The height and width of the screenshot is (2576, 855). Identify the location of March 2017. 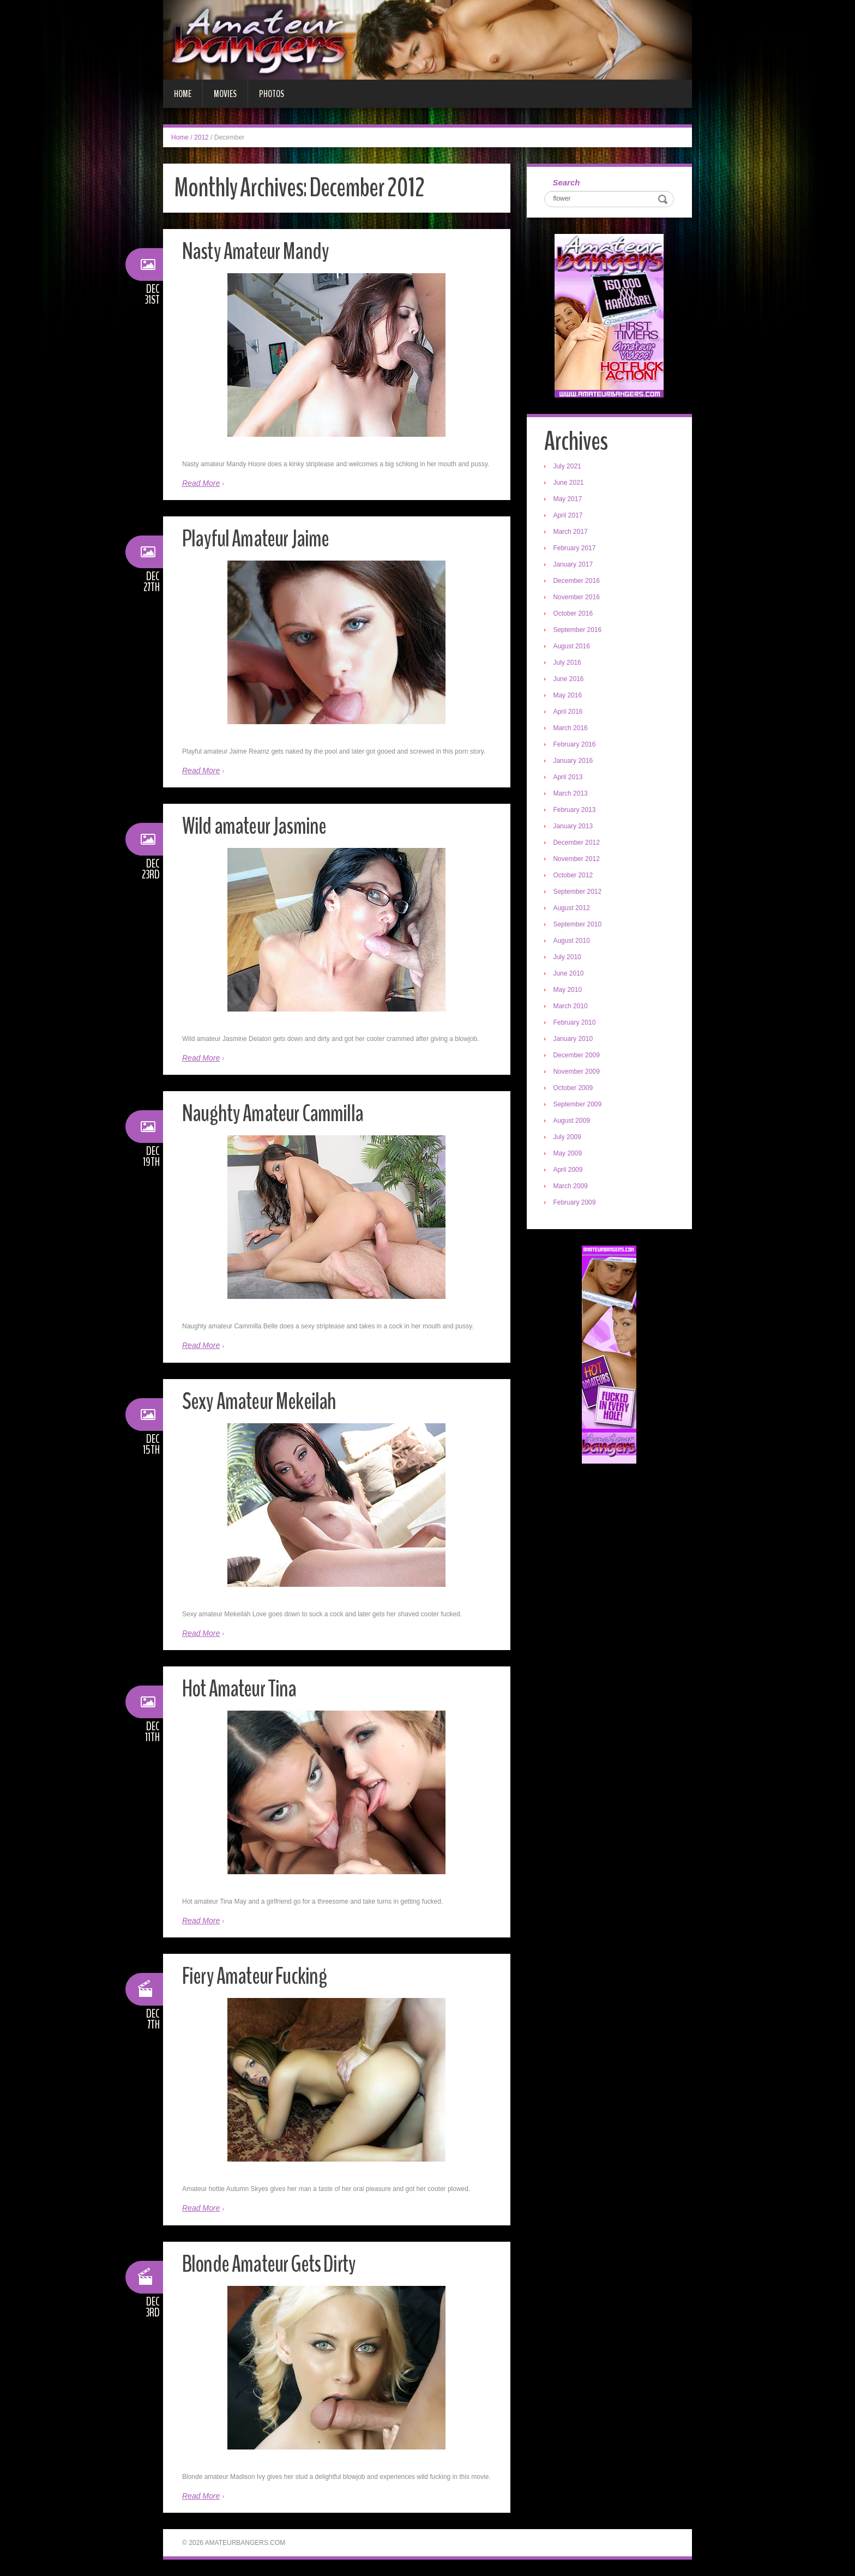
(572, 533).